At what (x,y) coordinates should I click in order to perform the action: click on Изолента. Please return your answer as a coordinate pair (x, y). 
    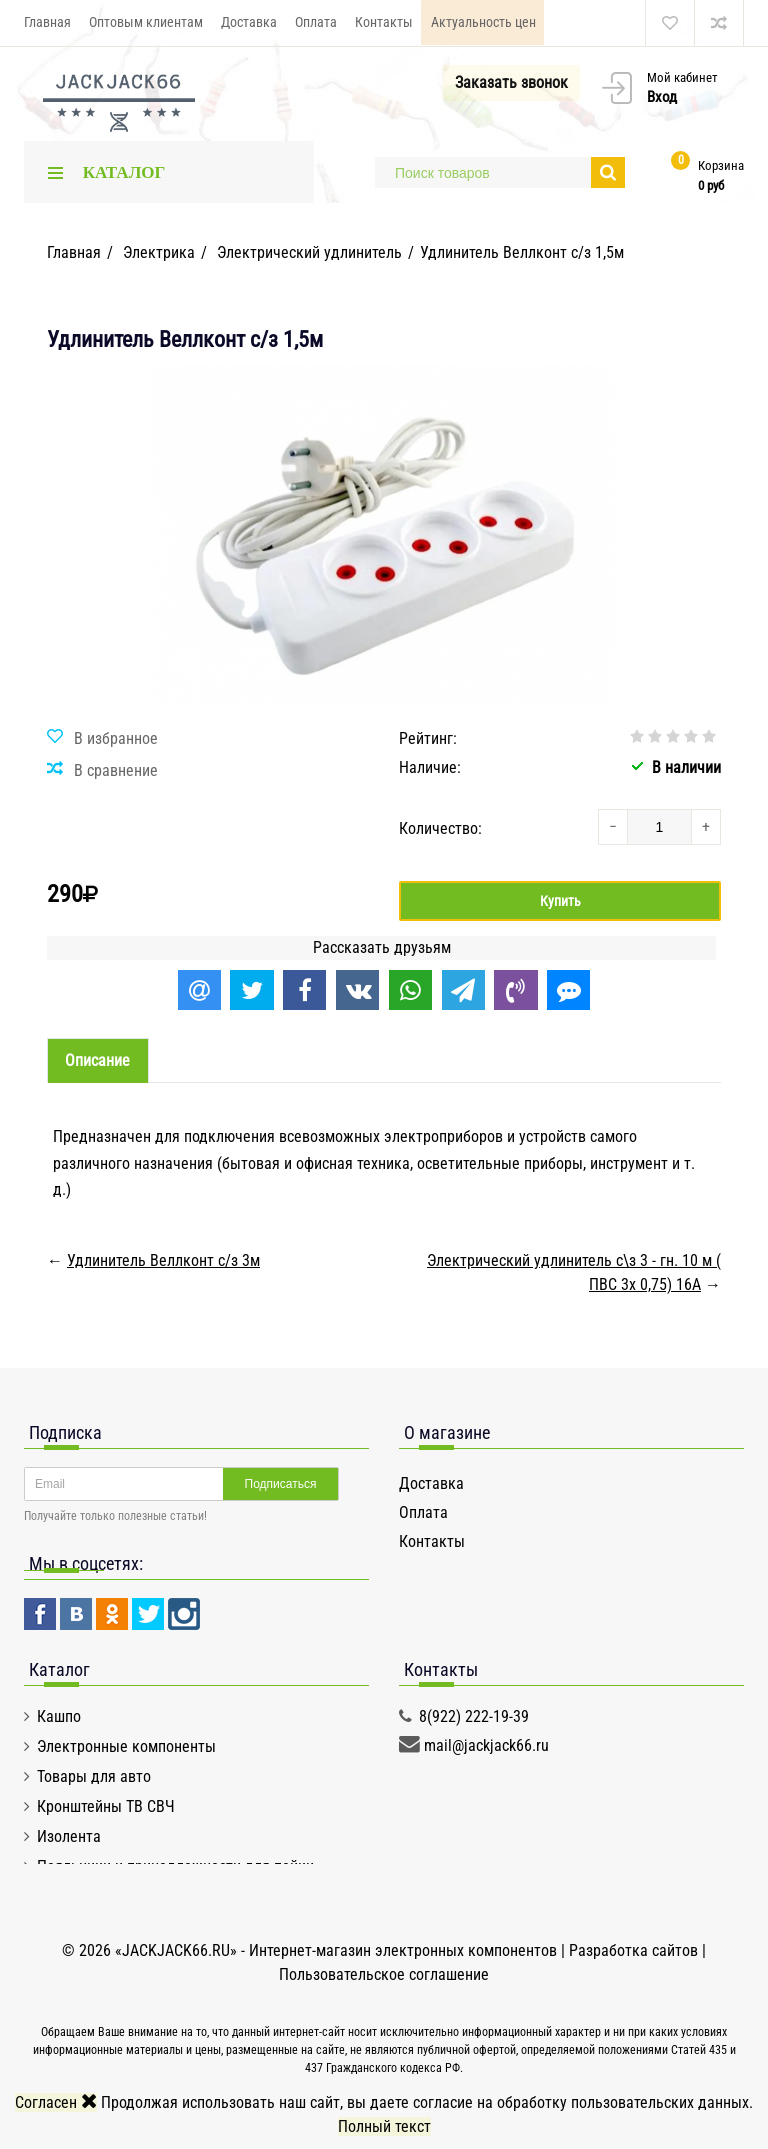
    Looking at the image, I should click on (69, 1836).